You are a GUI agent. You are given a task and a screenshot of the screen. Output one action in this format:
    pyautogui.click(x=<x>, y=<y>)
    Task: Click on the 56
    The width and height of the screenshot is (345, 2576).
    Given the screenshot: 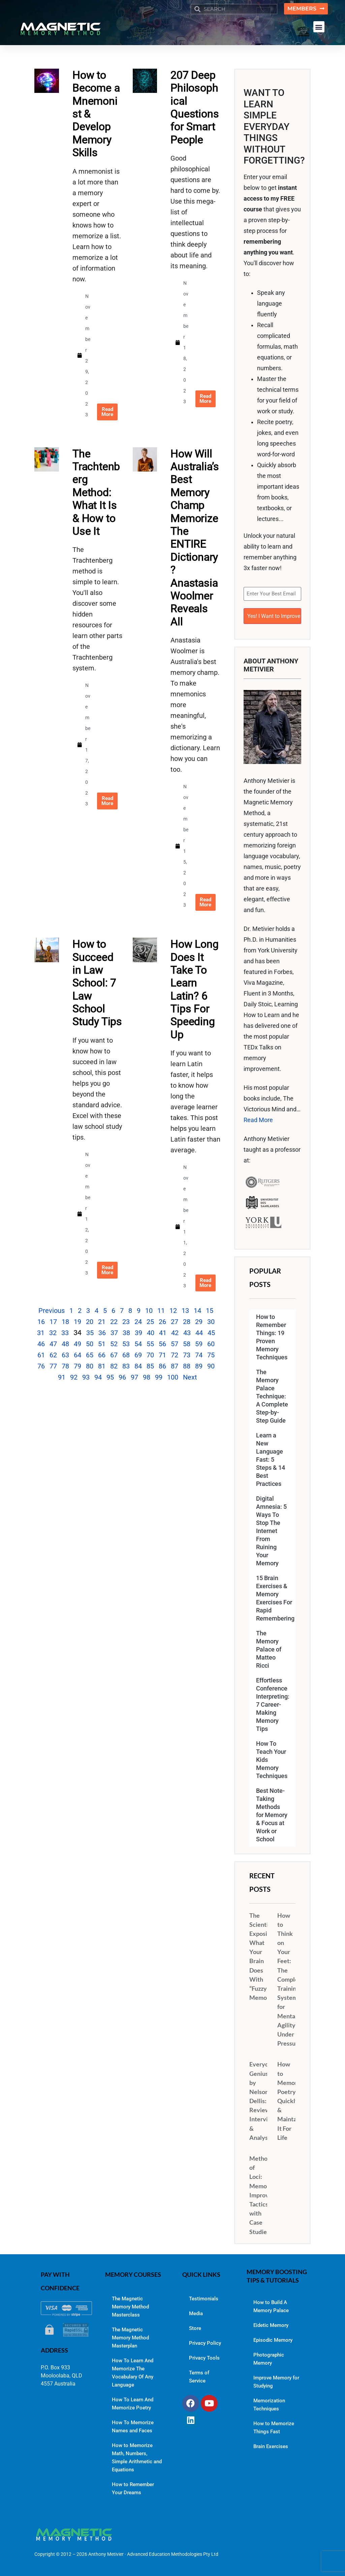 What is the action you would take?
    pyautogui.click(x=162, y=1344)
    